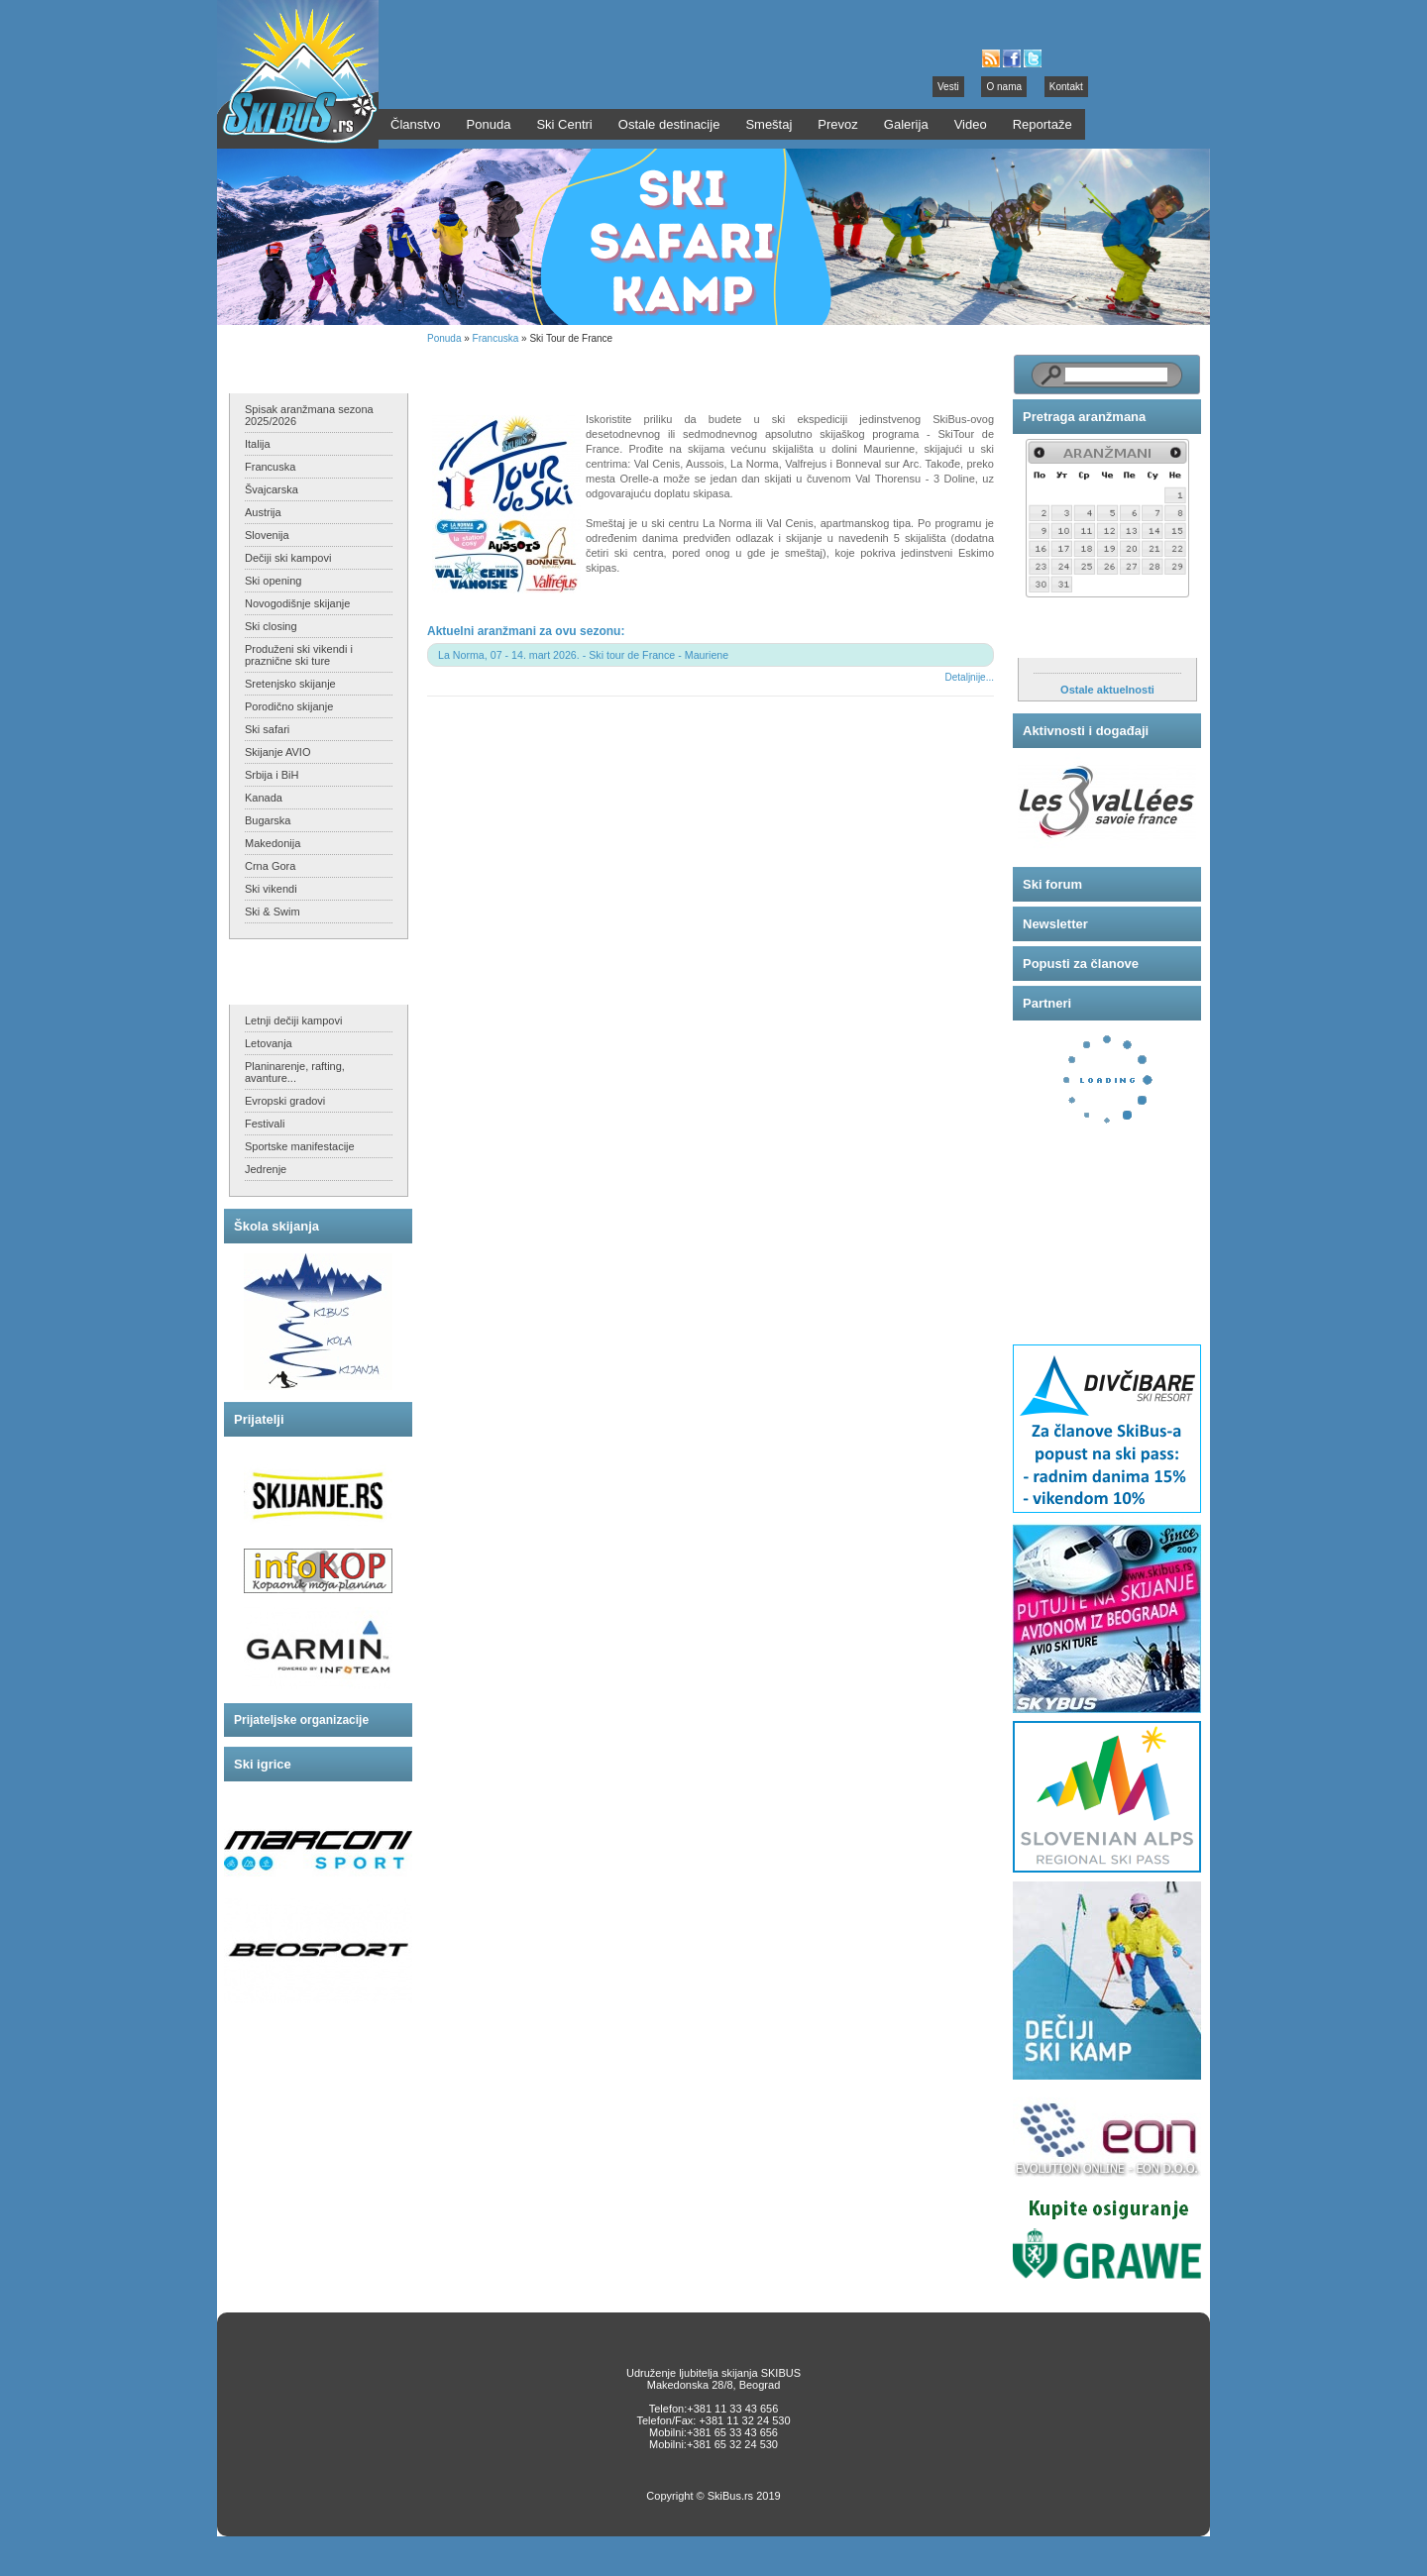 This screenshot has width=1427, height=2576. Describe the element at coordinates (270, 866) in the screenshot. I see `Crna Gora` at that location.